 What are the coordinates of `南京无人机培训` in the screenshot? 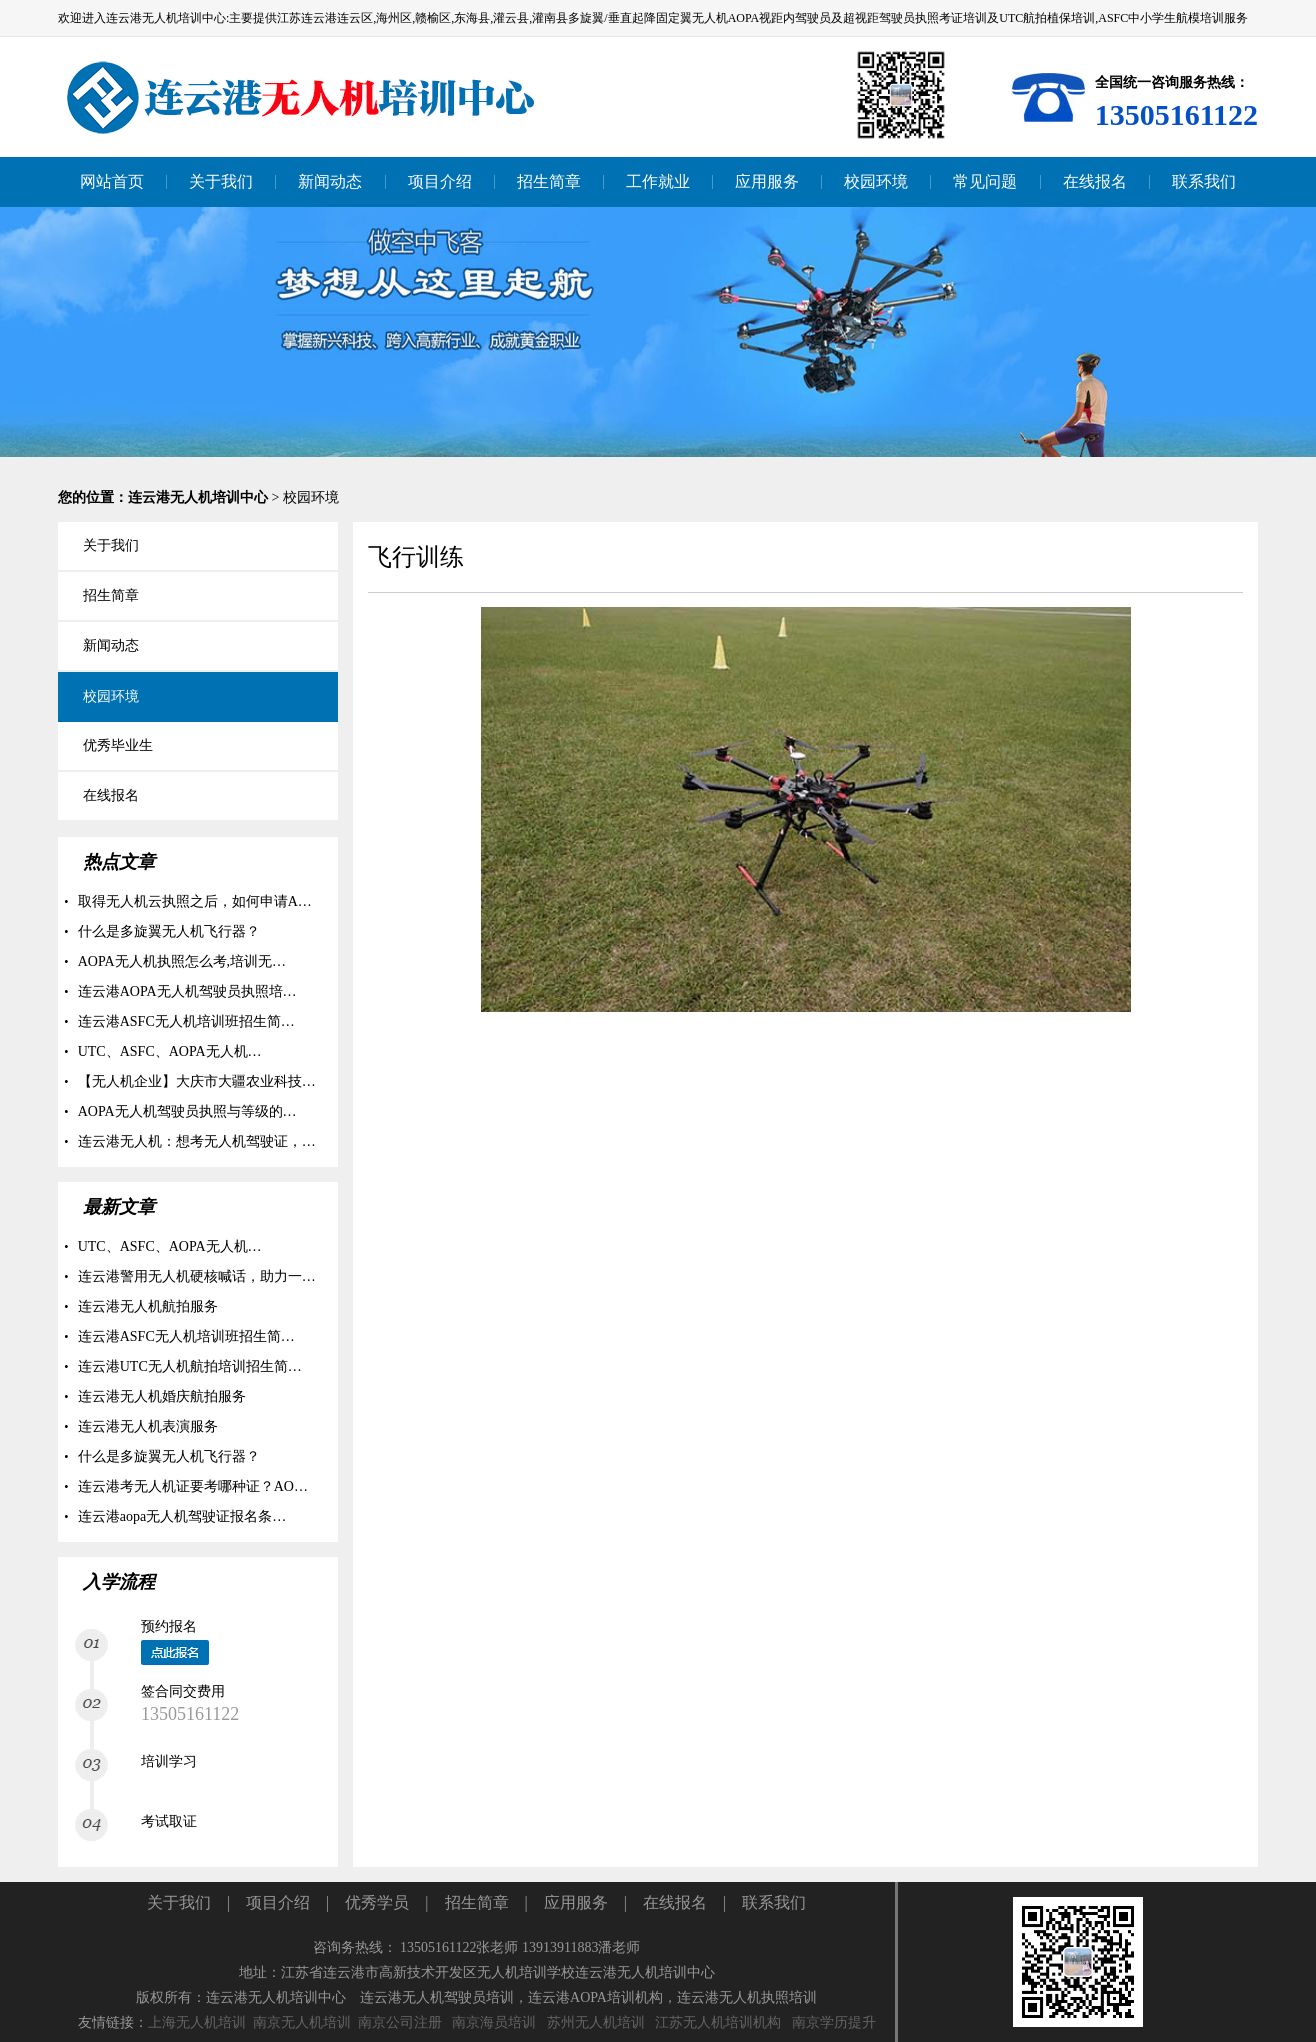 It's located at (302, 2022).